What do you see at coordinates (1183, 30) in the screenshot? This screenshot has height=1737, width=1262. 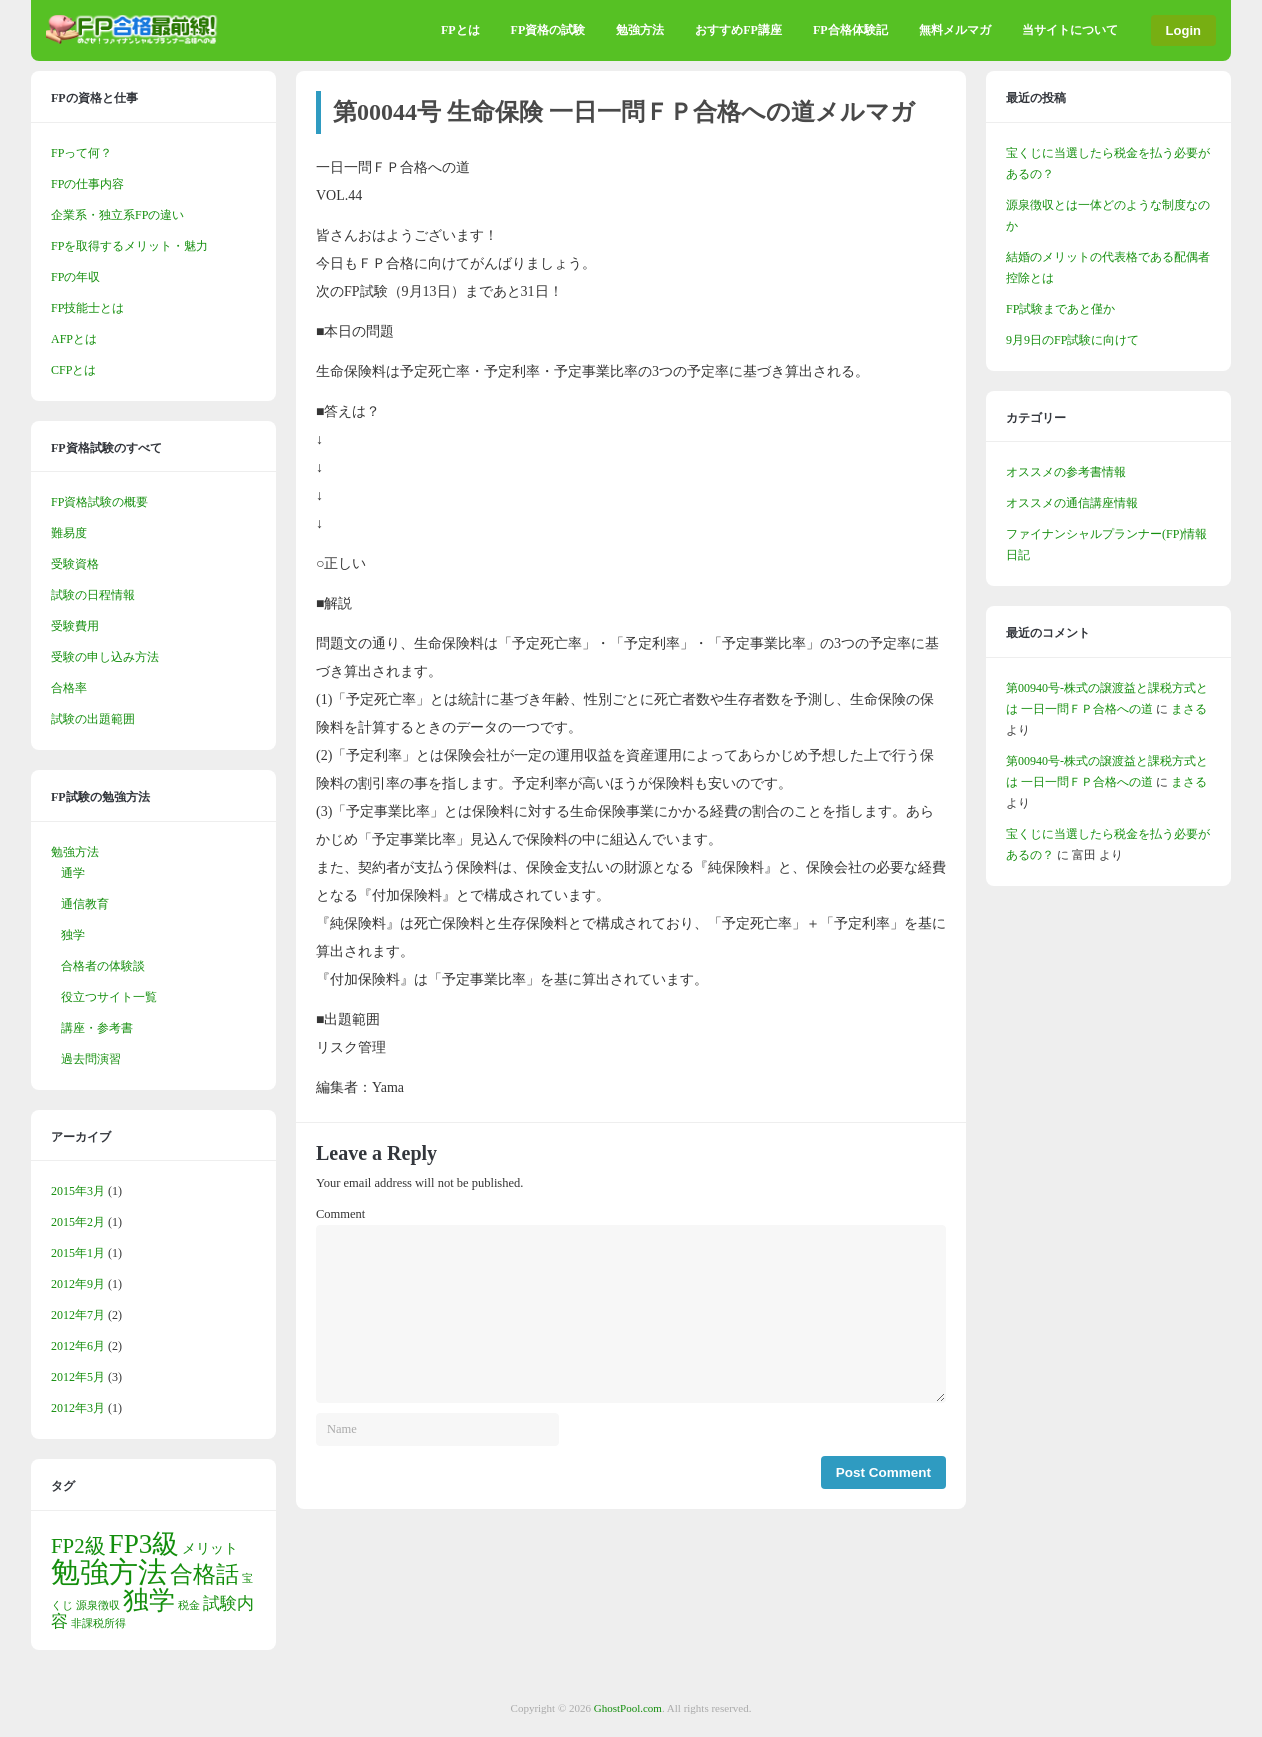 I see `Login` at bounding box center [1183, 30].